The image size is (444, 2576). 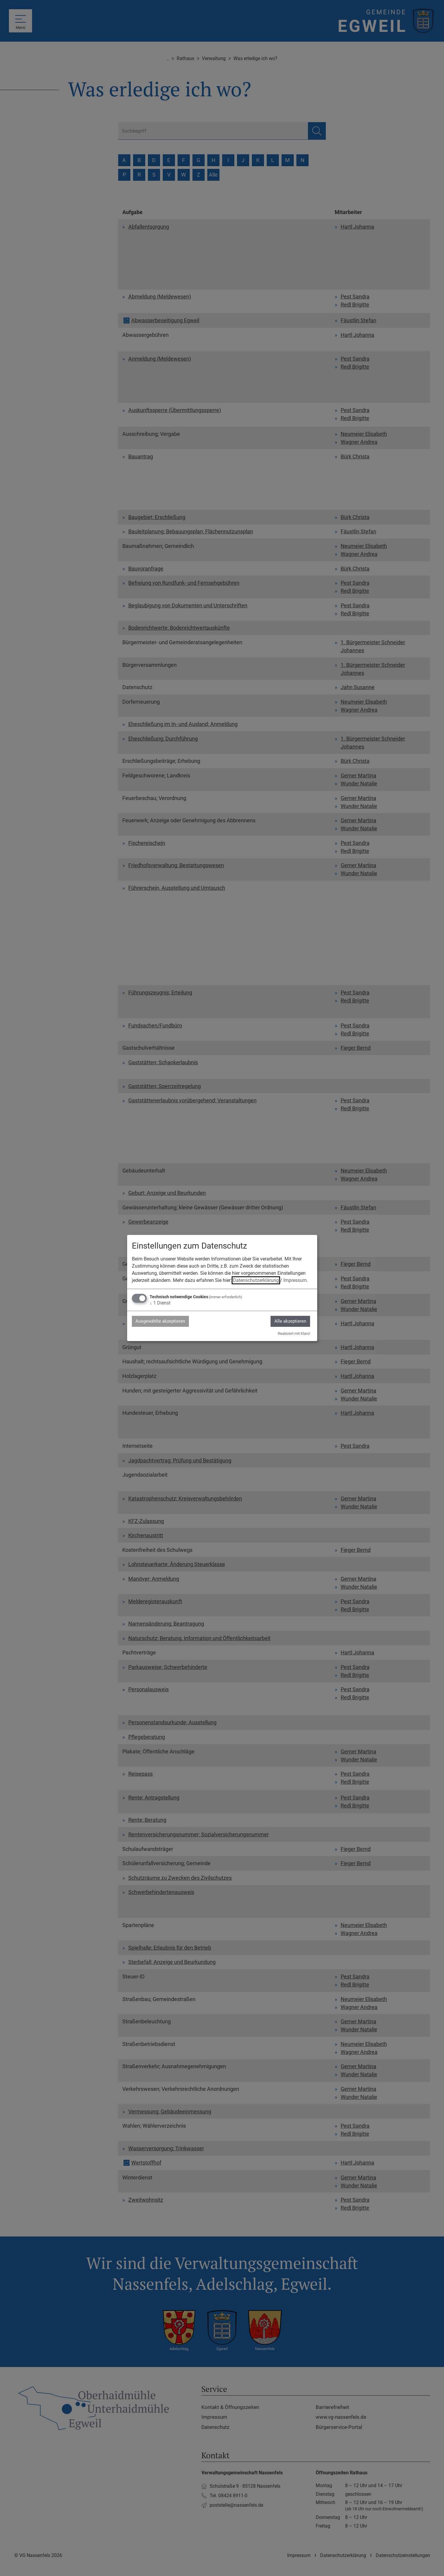 What do you see at coordinates (256, 1280) in the screenshot?
I see `Datenschutzerklärung` at bounding box center [256, 1280].